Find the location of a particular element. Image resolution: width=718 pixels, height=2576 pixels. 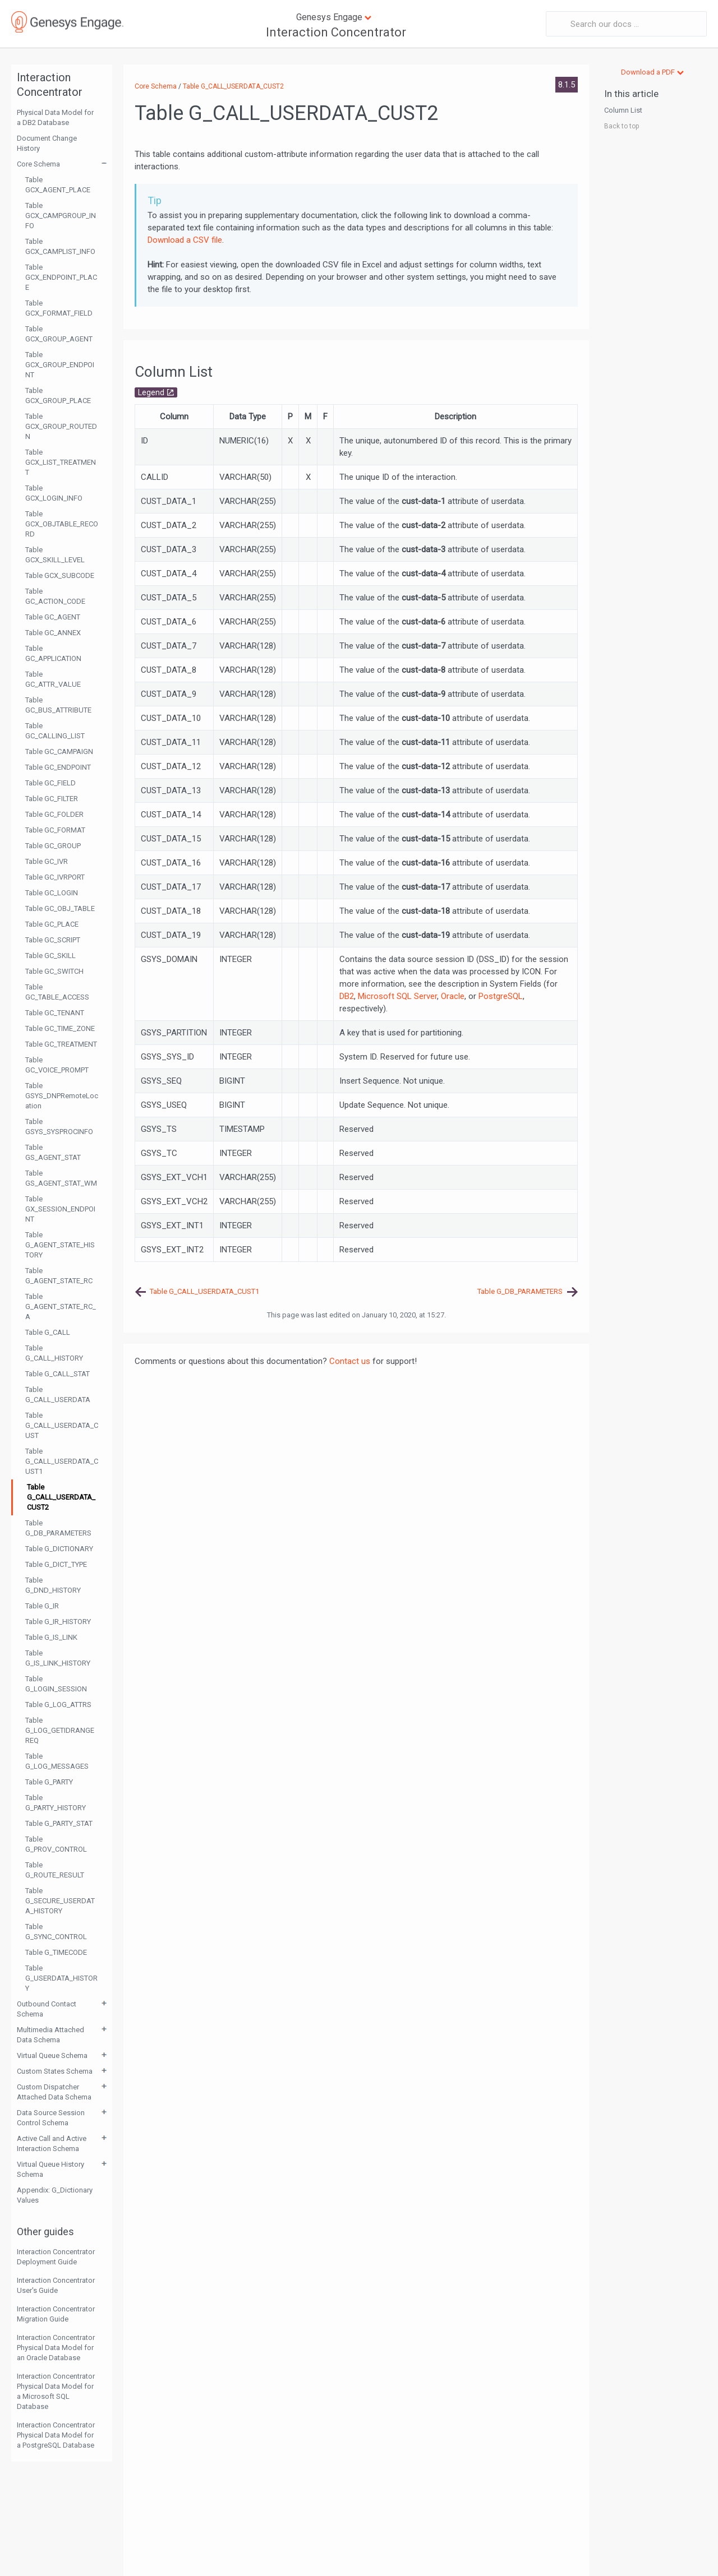

Table GC_ENDPOINT is located at coordinates (58, 767).